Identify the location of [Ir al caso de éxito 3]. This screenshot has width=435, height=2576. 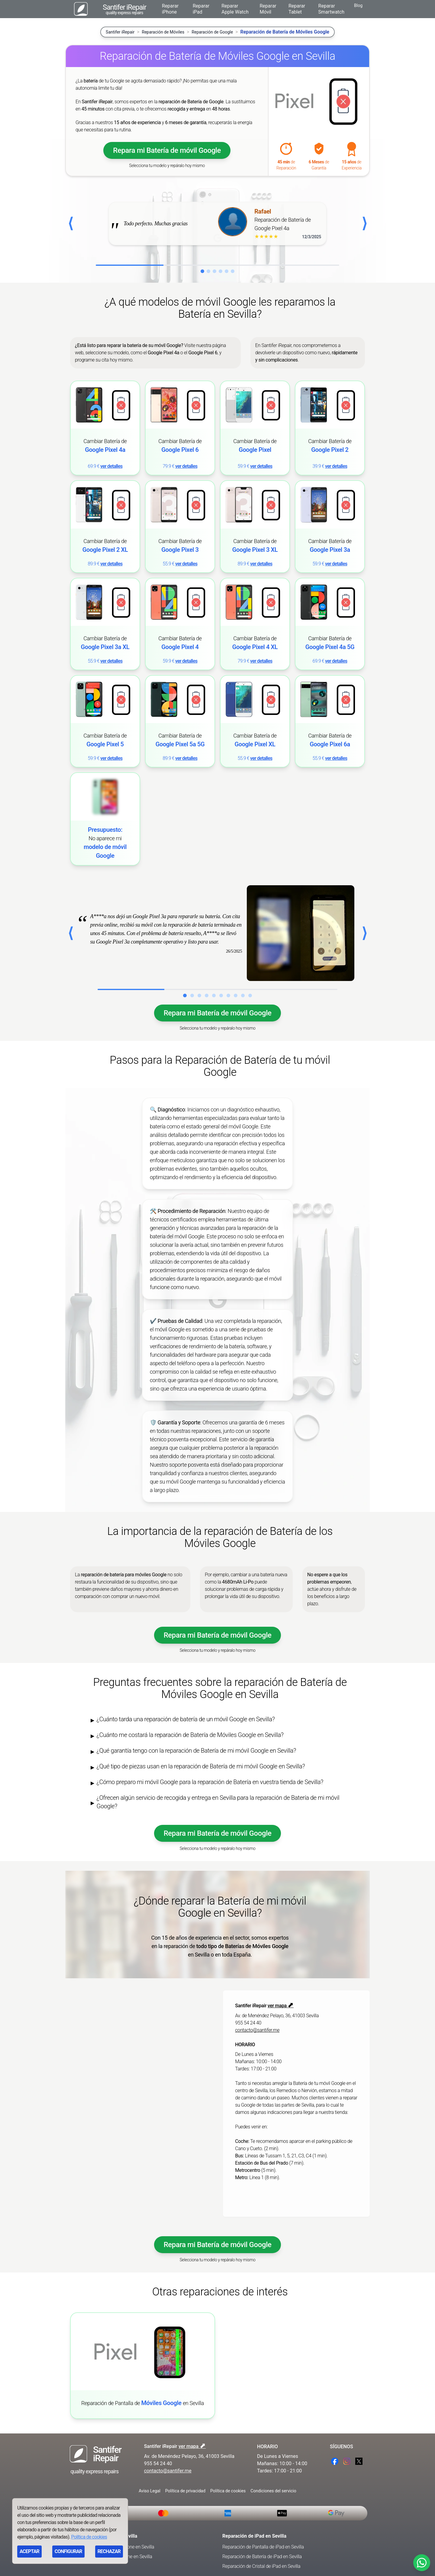
(199, 995).